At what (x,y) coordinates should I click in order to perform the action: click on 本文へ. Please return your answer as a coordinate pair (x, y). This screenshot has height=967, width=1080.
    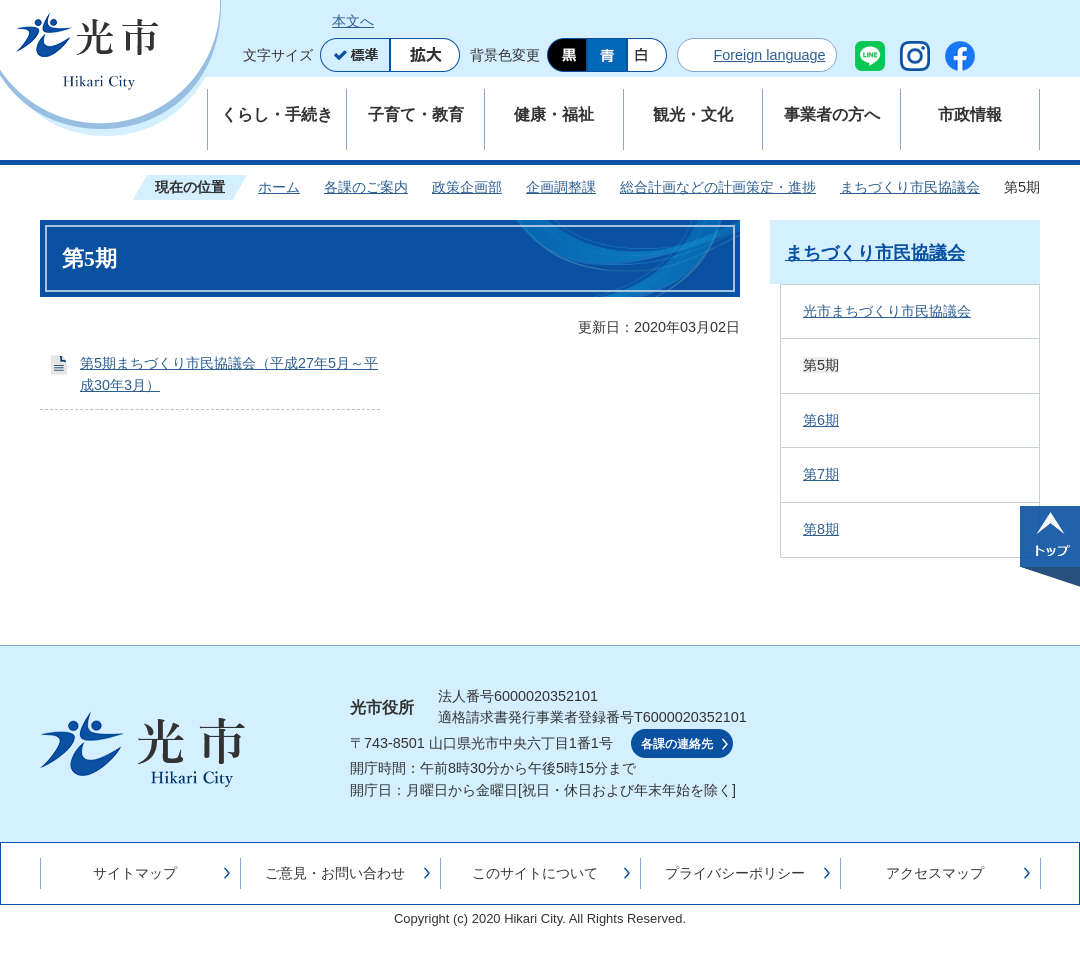
    Looking at the image, I should click on (353, 21).